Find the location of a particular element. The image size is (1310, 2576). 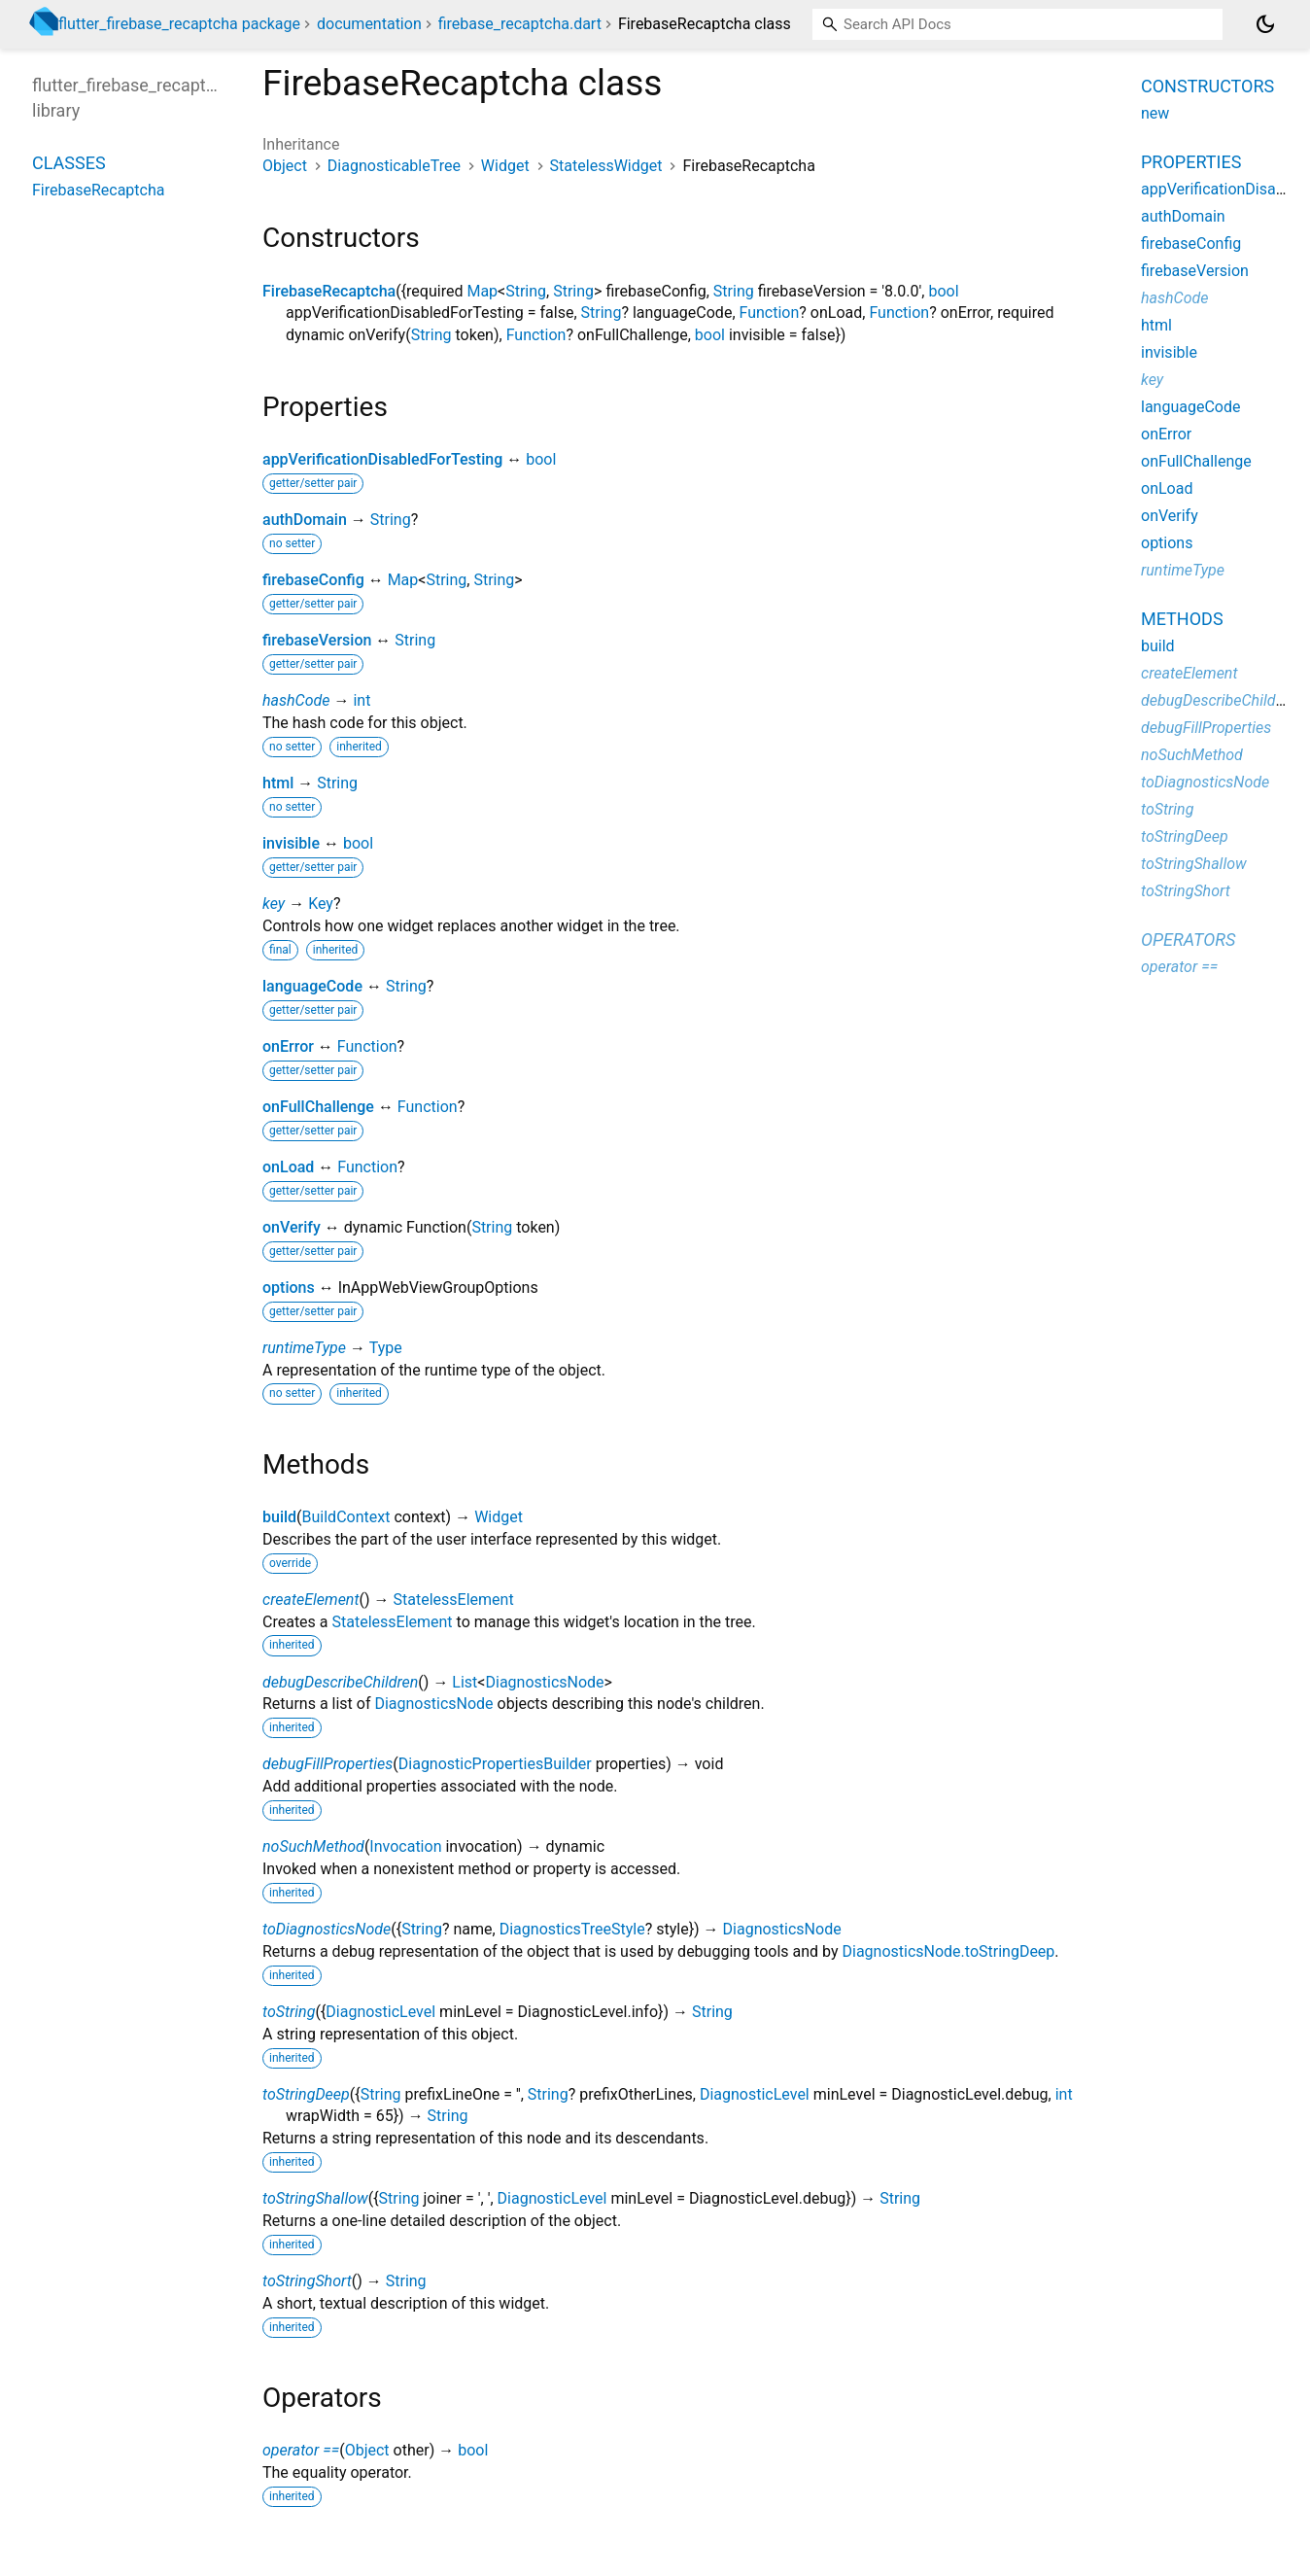

onVerify is located at coordinates (291, 1227).